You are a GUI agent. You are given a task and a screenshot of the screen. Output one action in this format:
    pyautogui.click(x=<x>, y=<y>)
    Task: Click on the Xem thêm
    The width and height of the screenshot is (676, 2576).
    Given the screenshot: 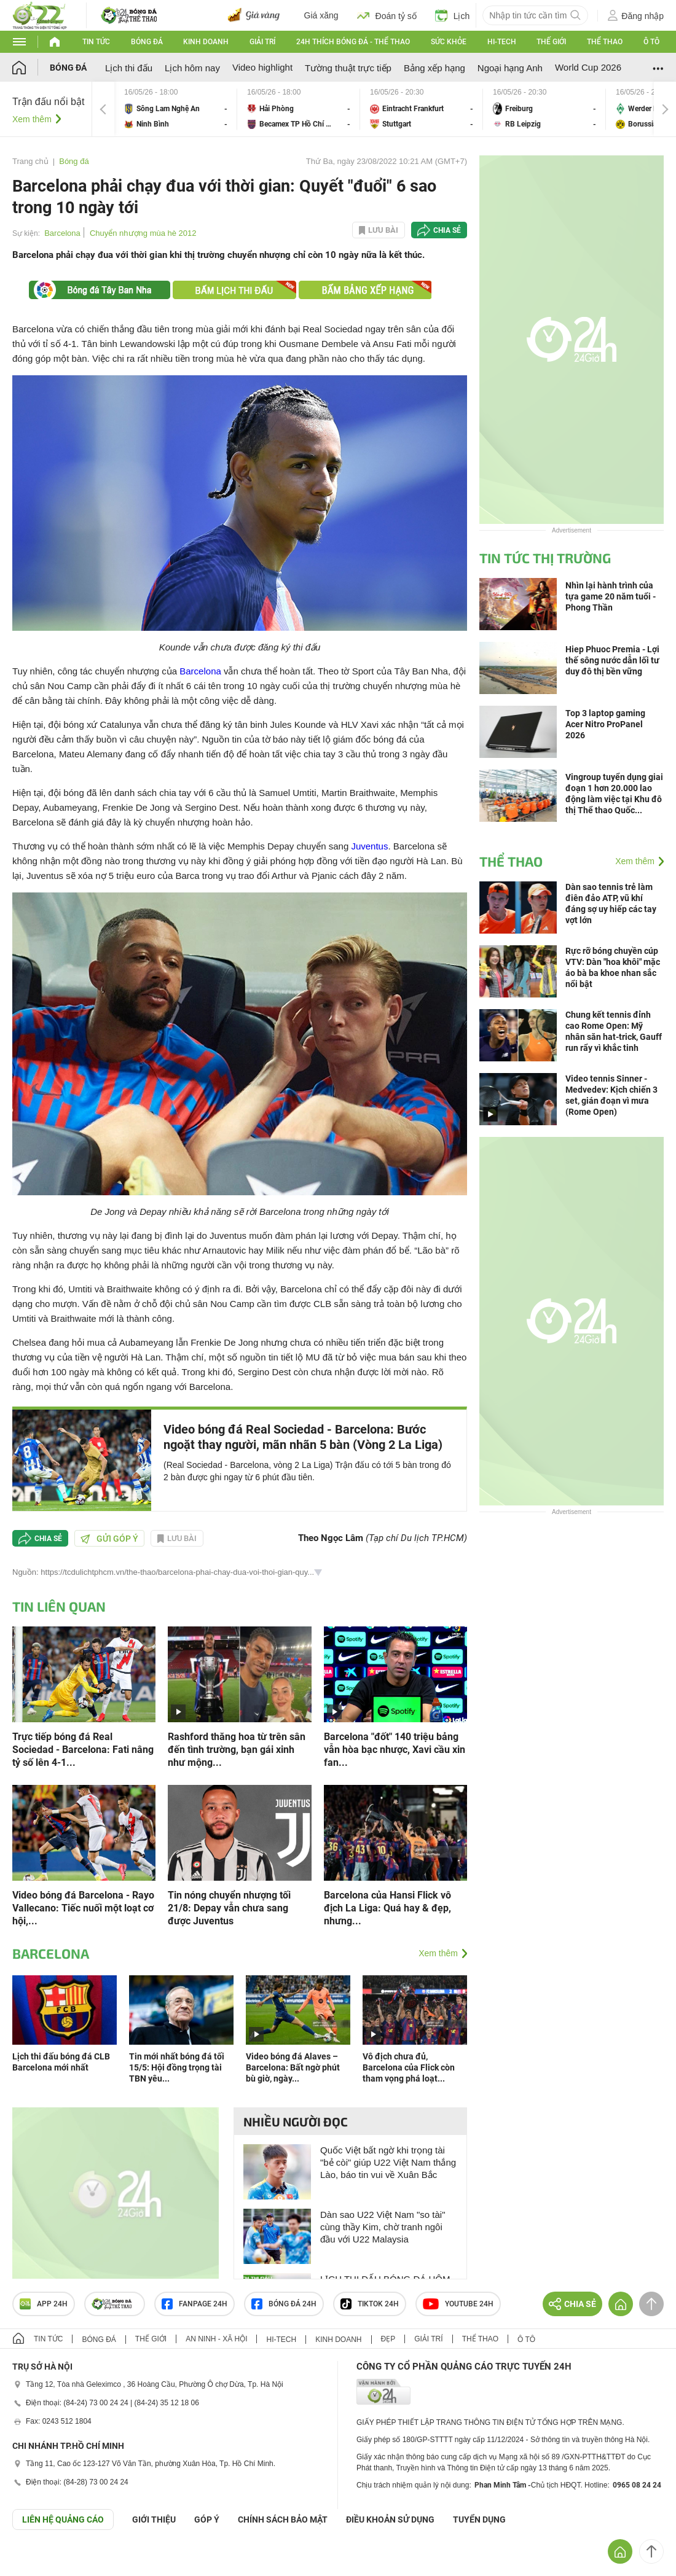 What is the action you would take?
    pyautogui.click(x=32, y=119)
    